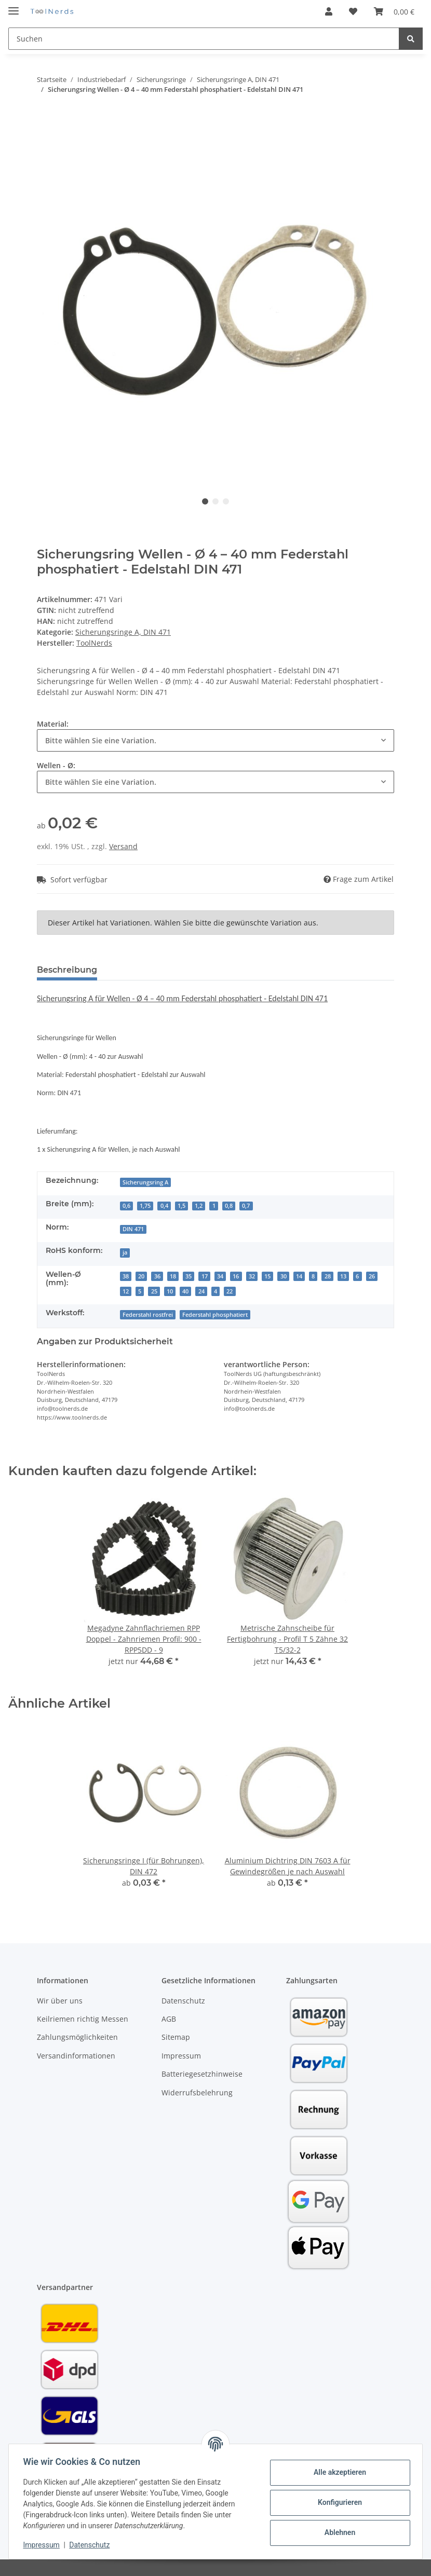  What do you see at coordinates (204, 1276) in the screenshot?
I see `17` at bounding box center [204, 1276].